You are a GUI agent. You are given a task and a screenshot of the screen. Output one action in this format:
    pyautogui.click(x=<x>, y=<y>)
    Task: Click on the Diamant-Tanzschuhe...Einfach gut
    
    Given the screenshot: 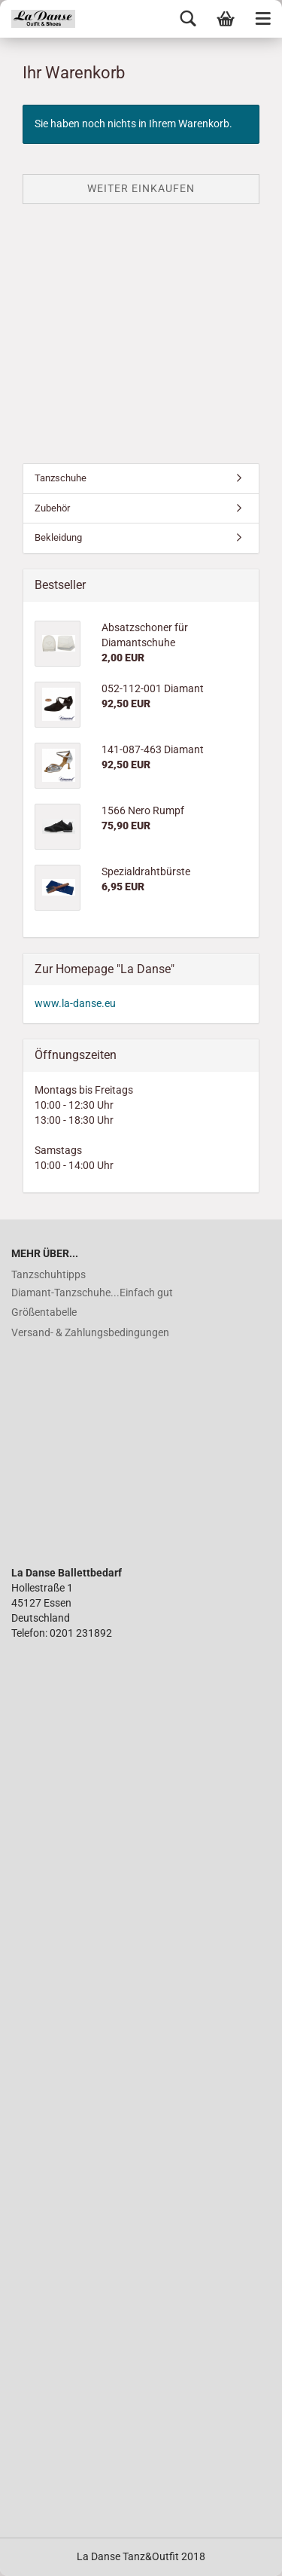 What is the action you would take?
    pyautogui.click(x=92, y=1292)
    